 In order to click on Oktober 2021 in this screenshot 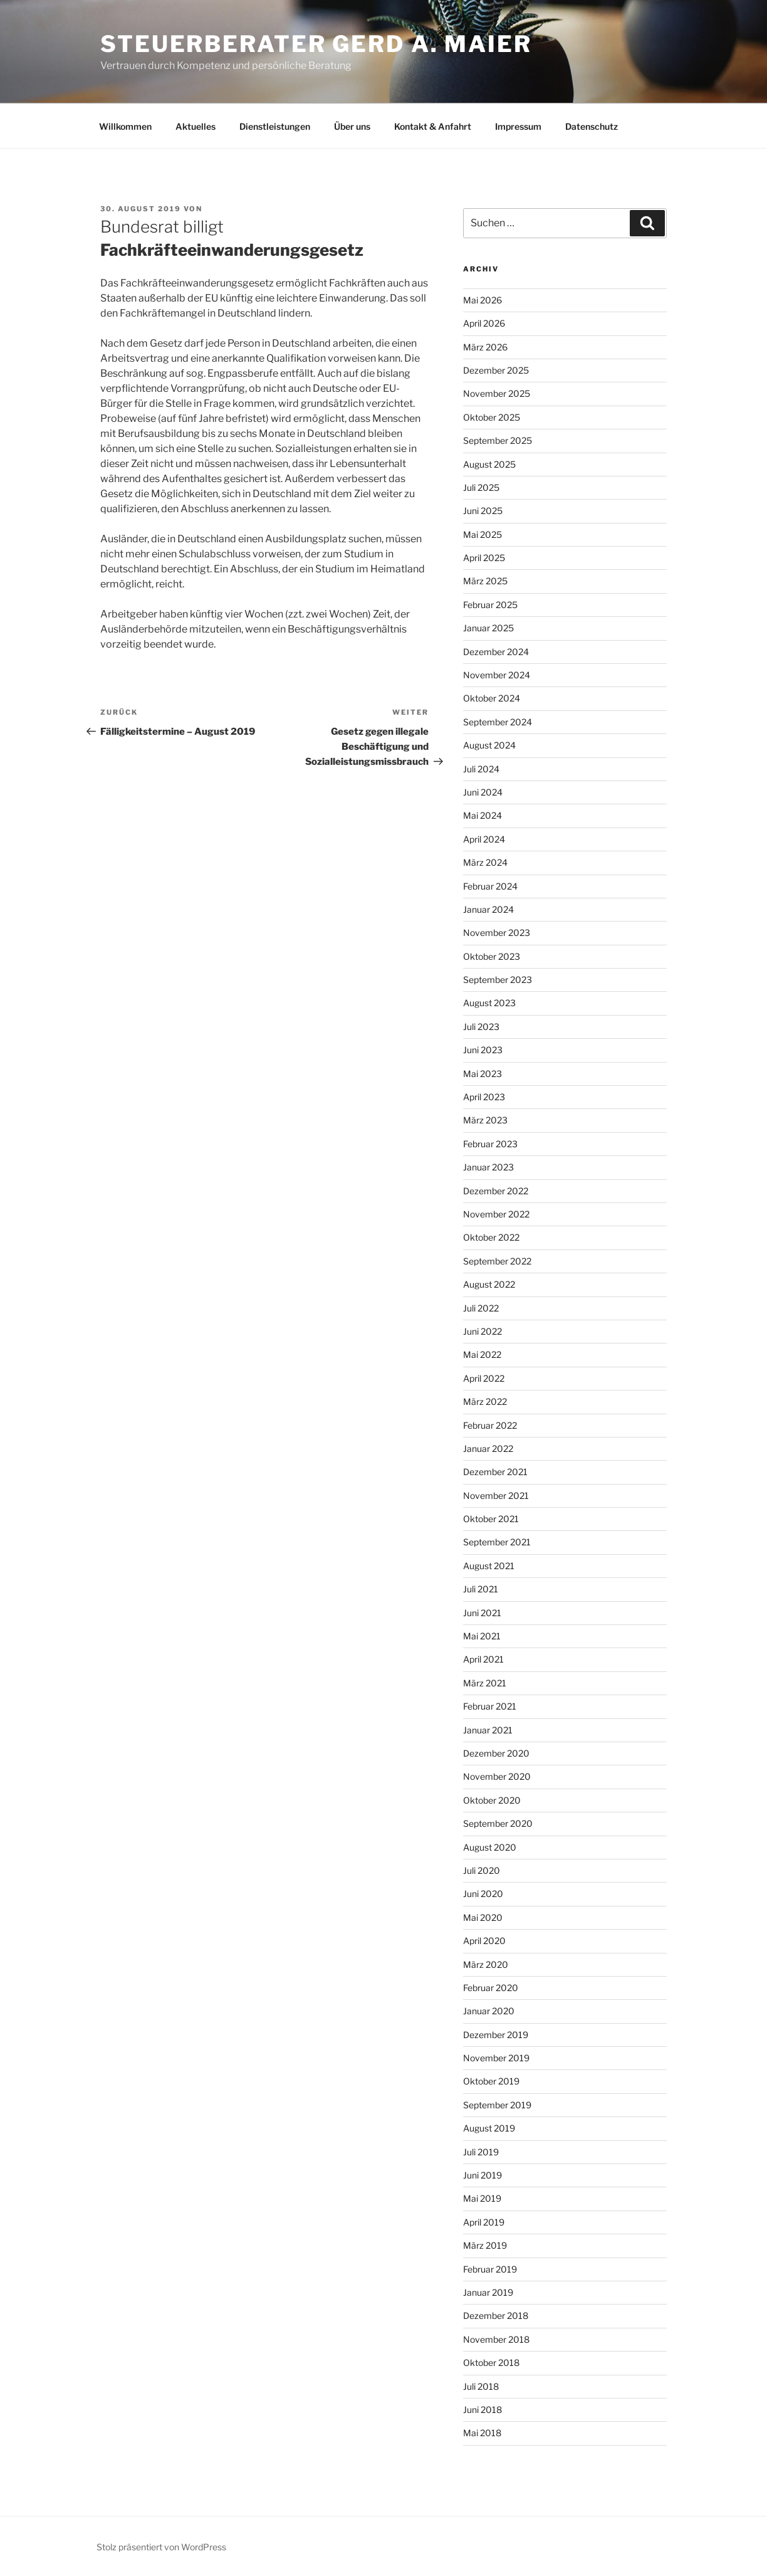, I will do `click(491, 1518)`.